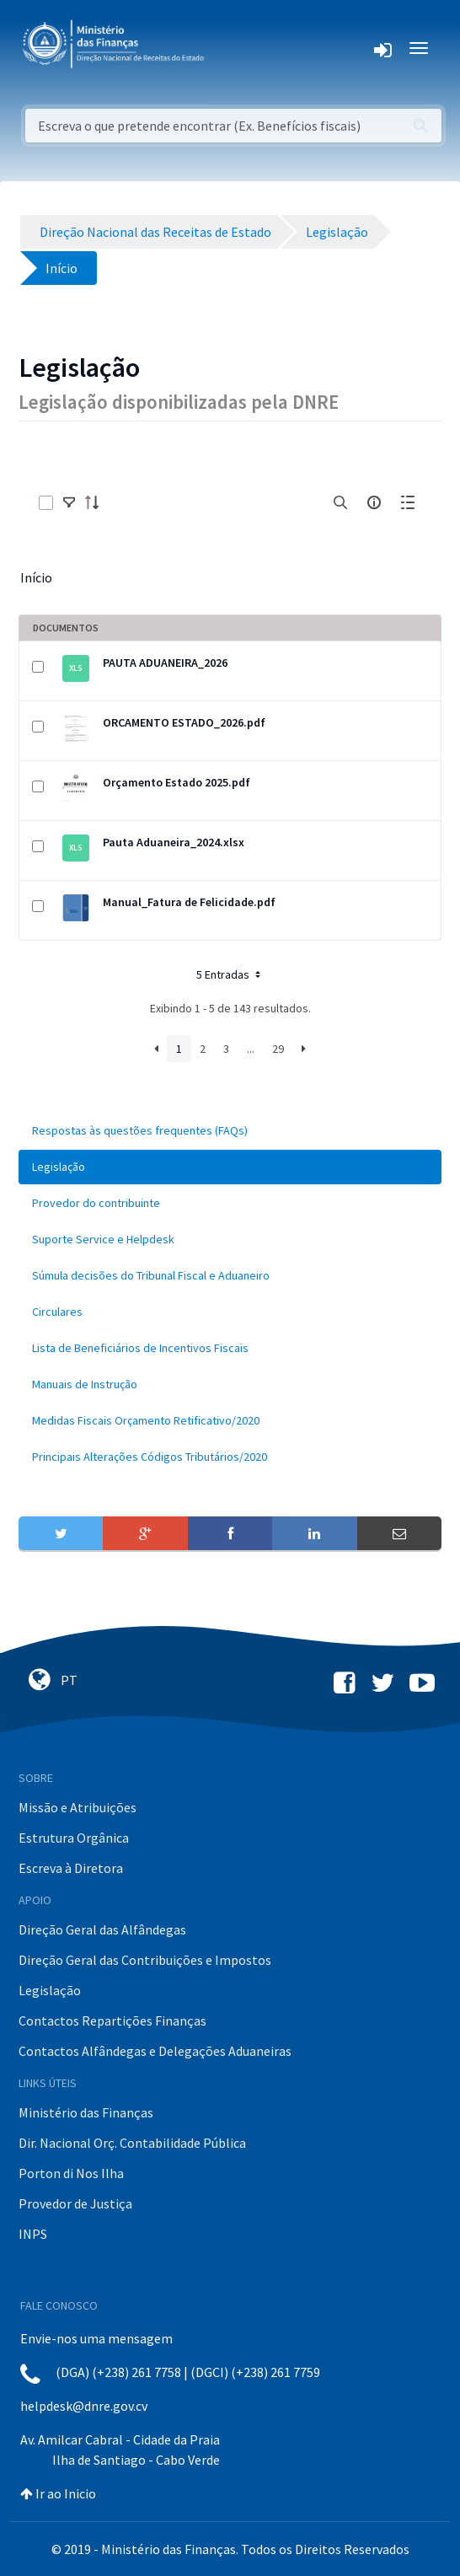 The image size is (460, 2576). I want to click on Contactos Alfândegas e Delegações Aduaneiras, so click(155, 2050).